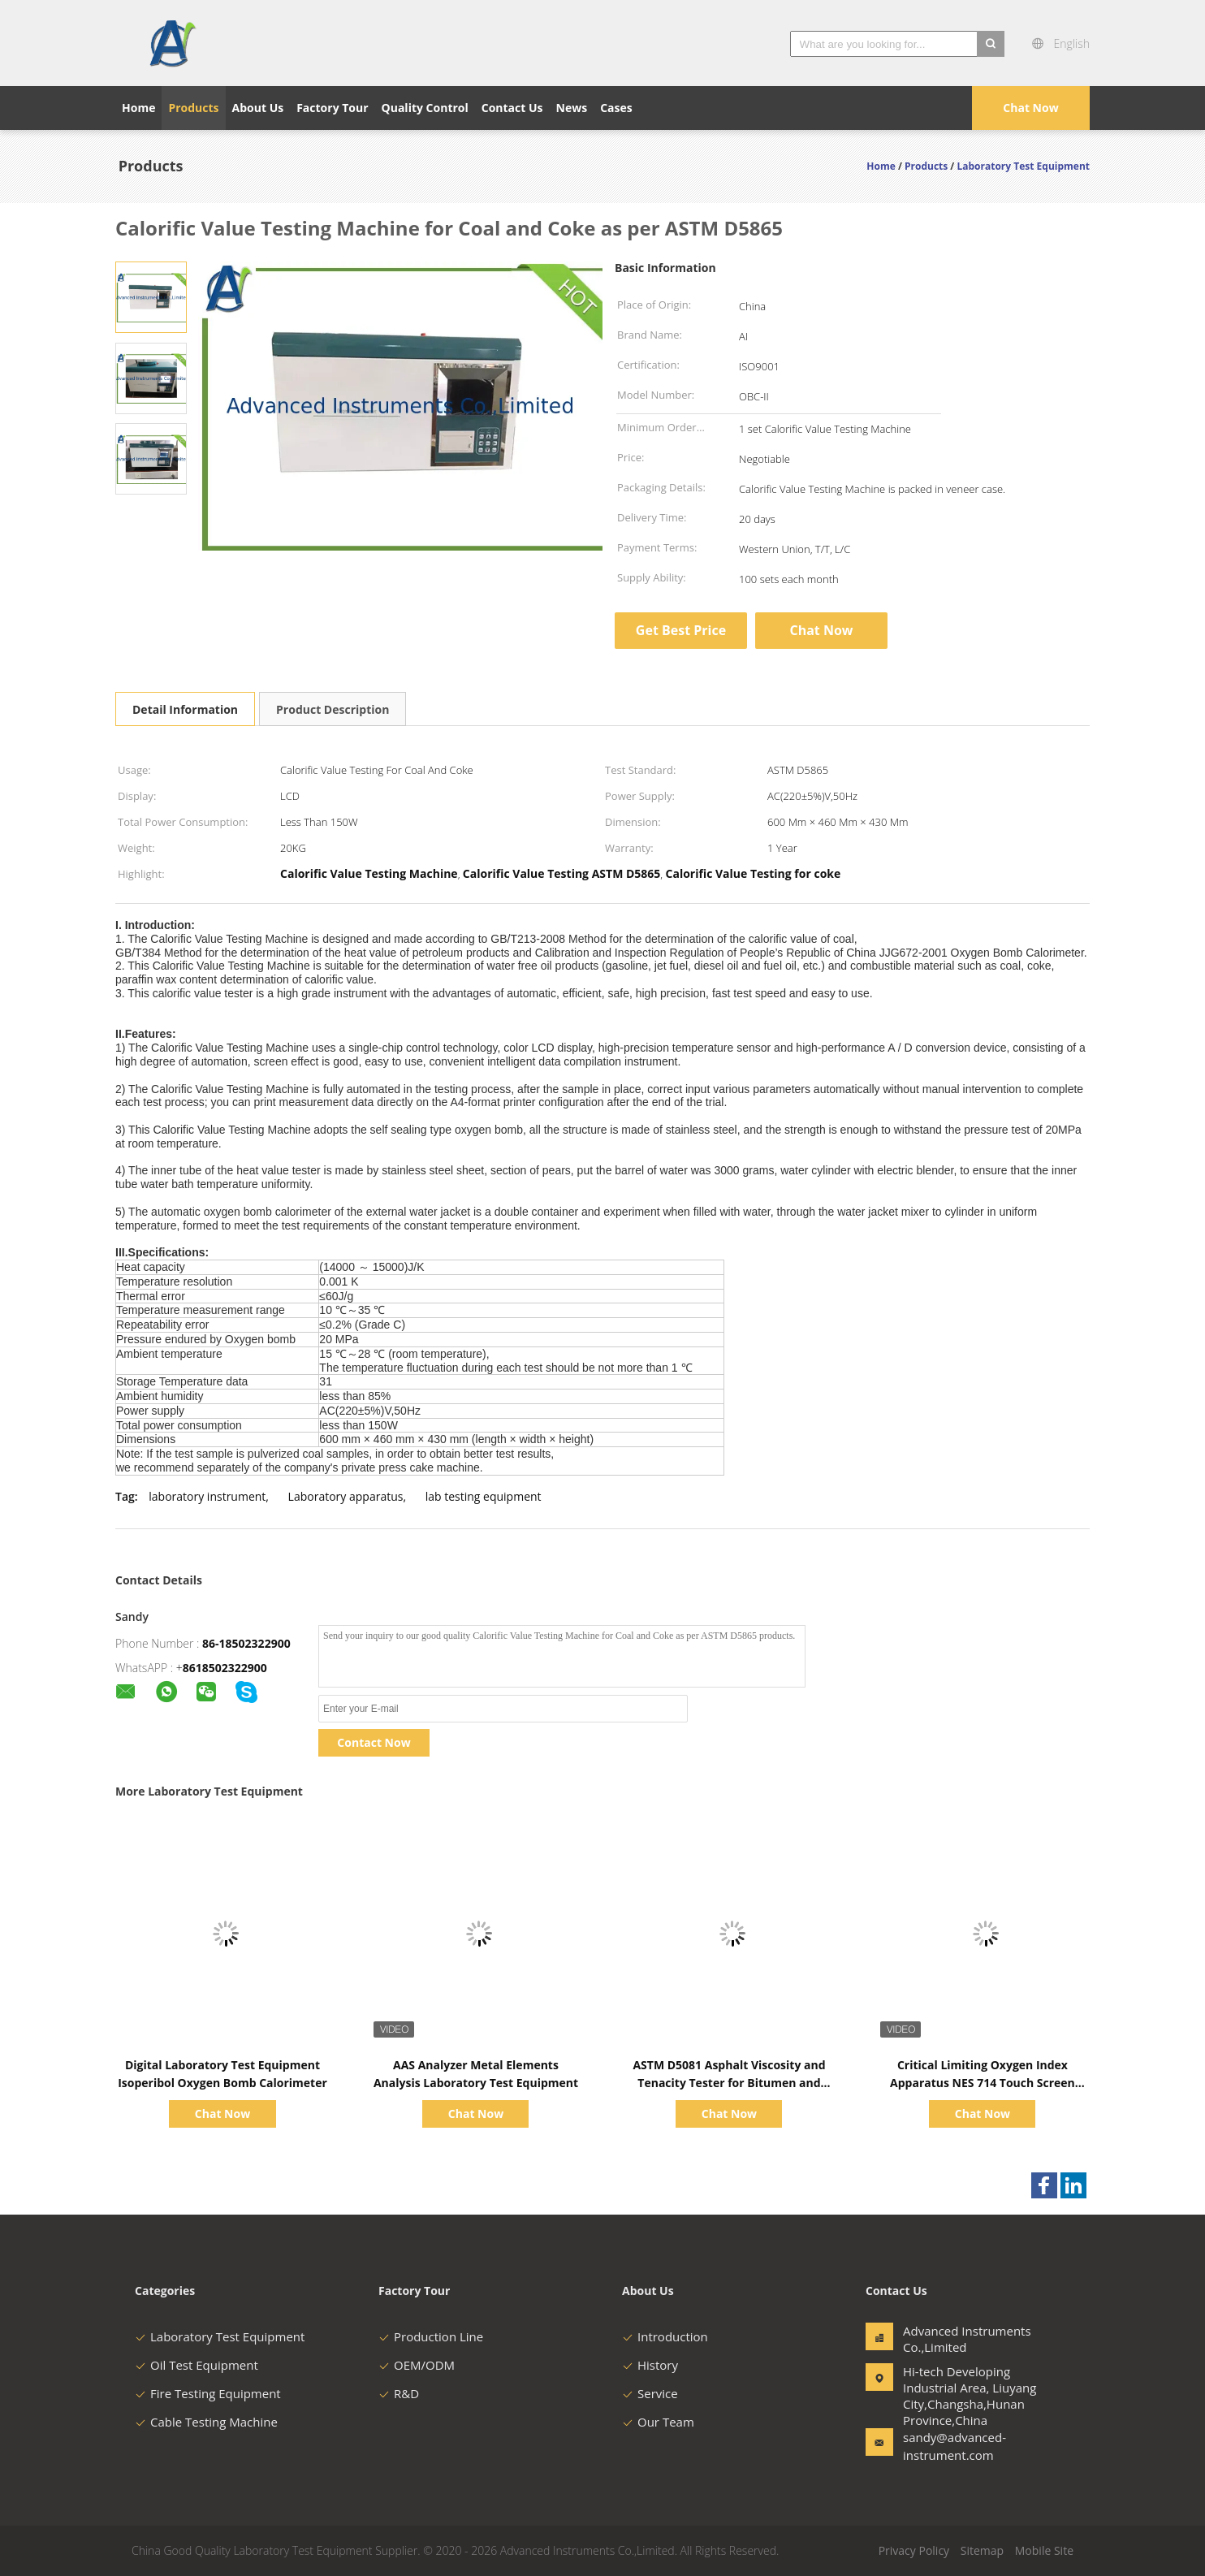 The image size is (1205, 2576). Describe the element at coordinates (1044, 2550) in the screenshot. I see `Mobile Site` at that location.